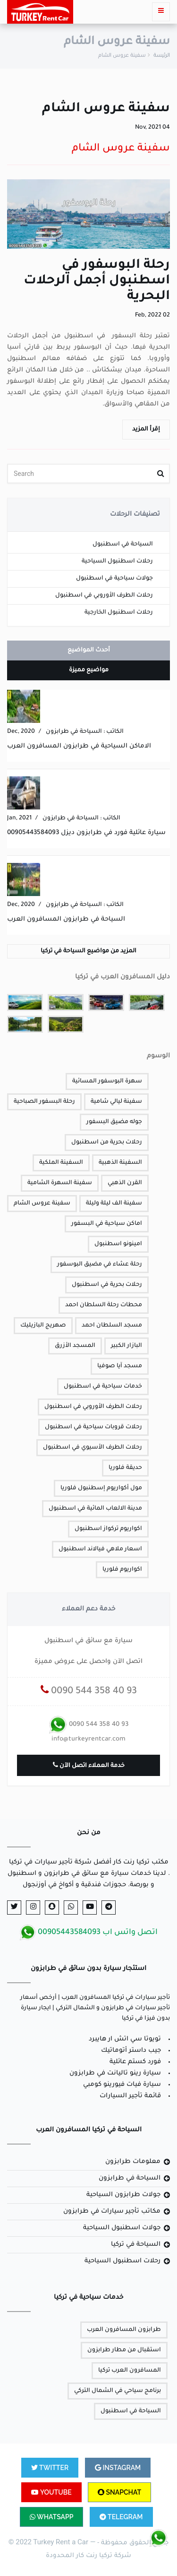 This screenshot has width=177, height=2576. I want to click on سفينة السهرة الشامية, so click(59, 1183).